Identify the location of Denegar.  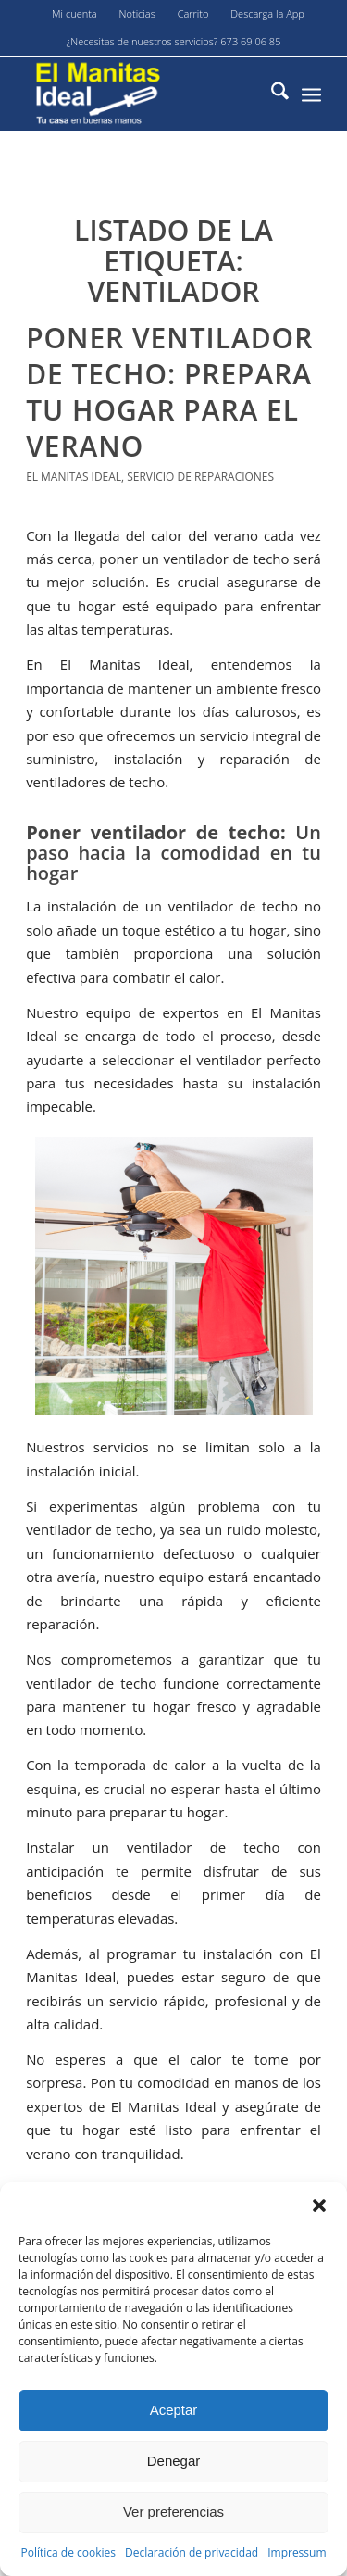
(174, 2461).